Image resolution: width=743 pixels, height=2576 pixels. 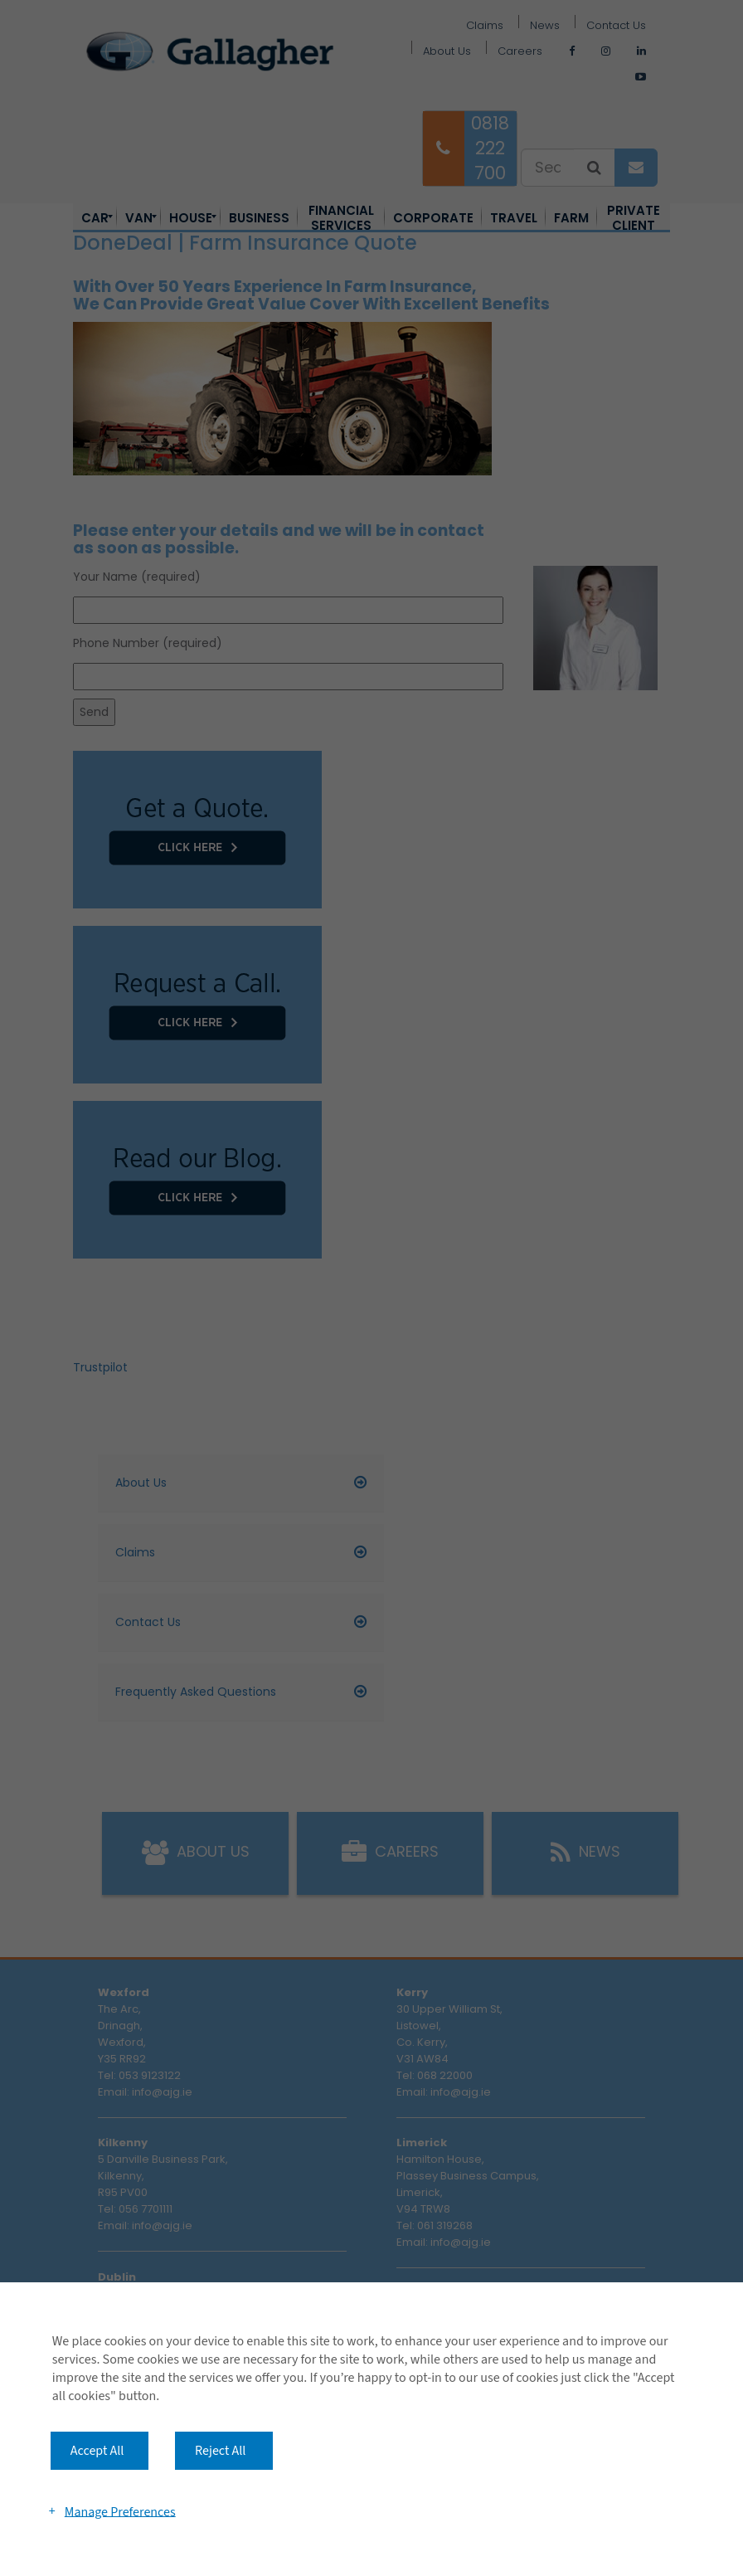 I want to click on Accept All [button], so click(x=97, y=2451).